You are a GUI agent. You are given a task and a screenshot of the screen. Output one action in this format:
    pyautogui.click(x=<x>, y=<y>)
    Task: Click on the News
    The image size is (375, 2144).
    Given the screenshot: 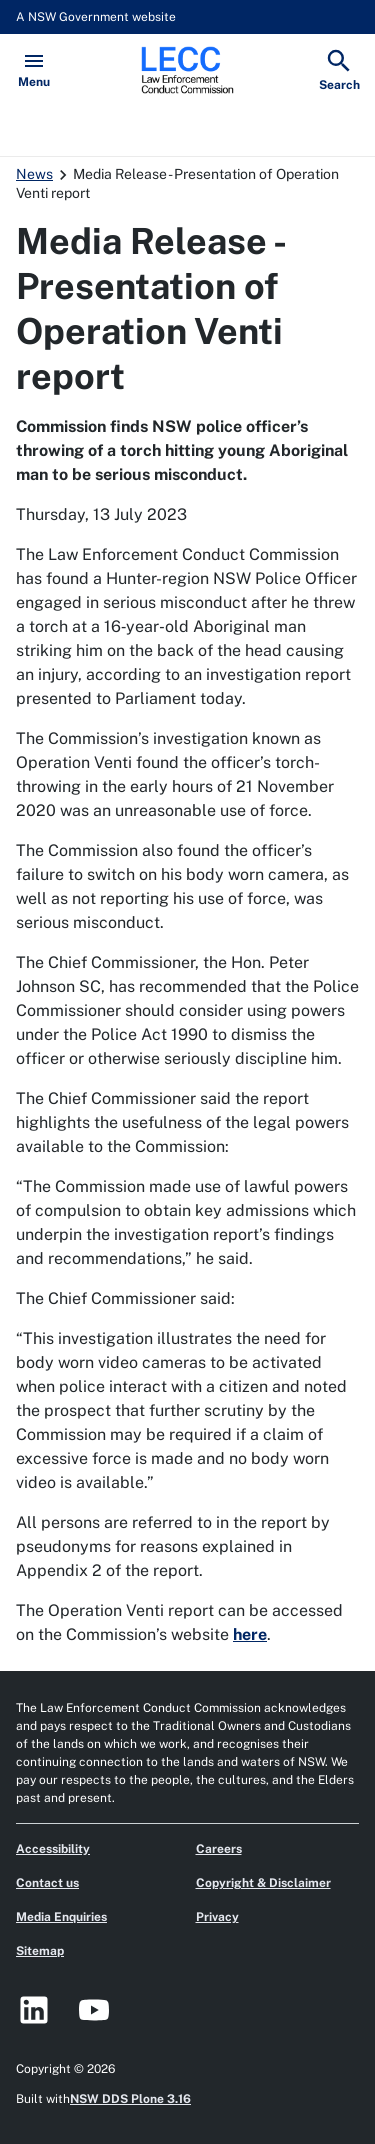 What is the action you would take?
    pyautogui.click(x=34, y=174)
    